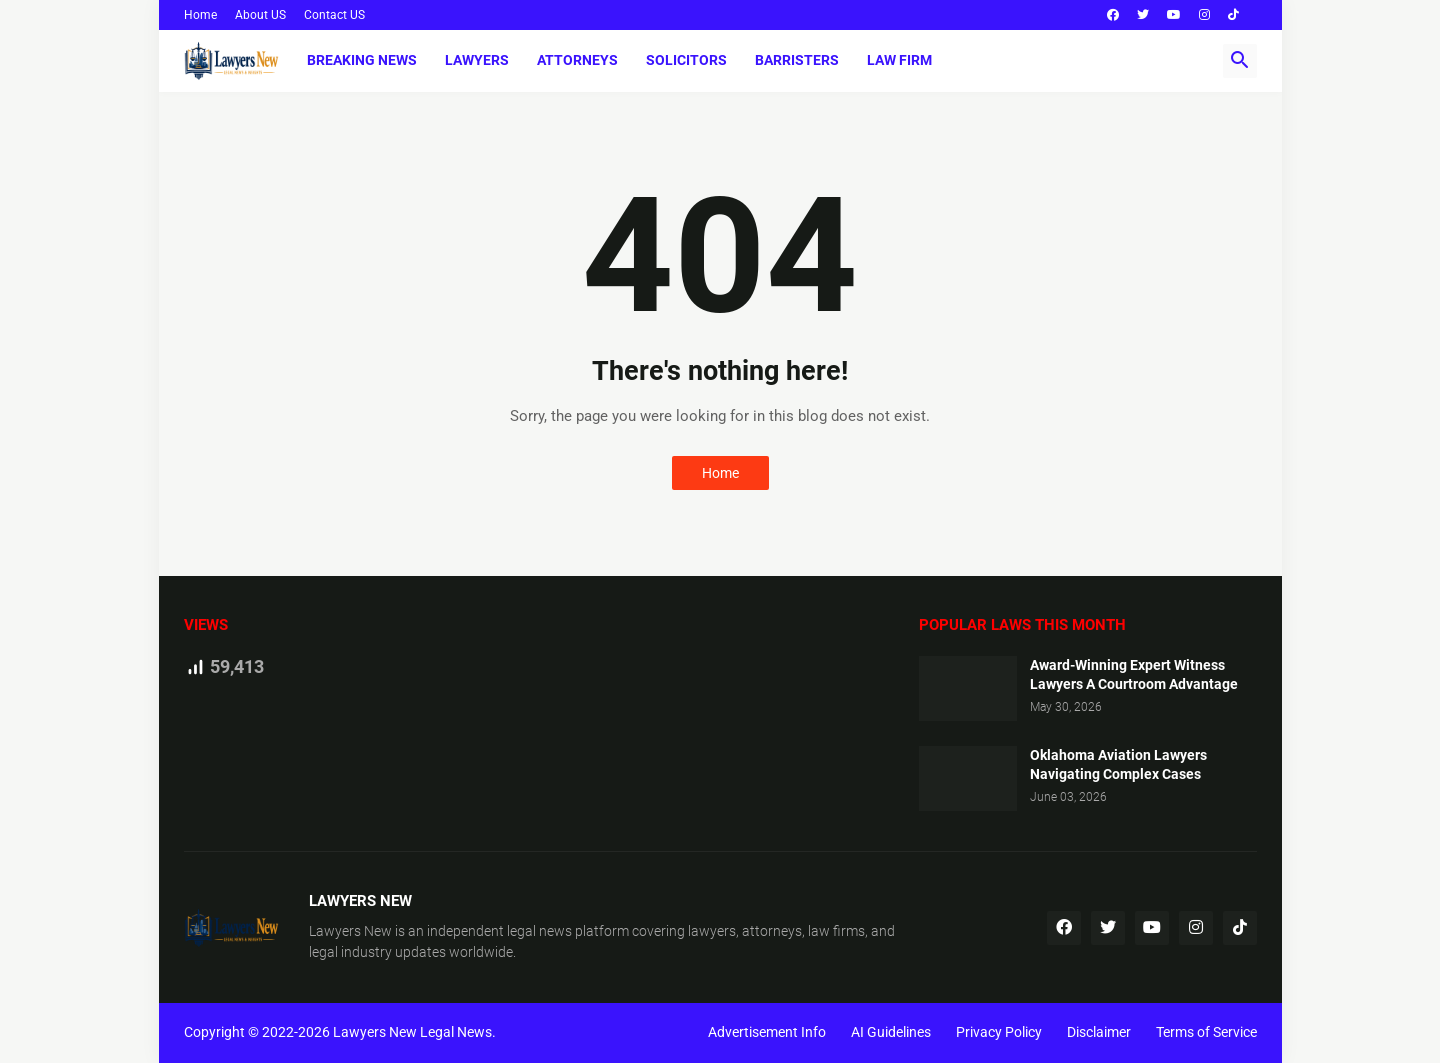 The width and height of the screenshot is (1440, 1063). Describe the element at coordinates (891, 1032) in the screenshot. I see `AI Guidelines` at that location.